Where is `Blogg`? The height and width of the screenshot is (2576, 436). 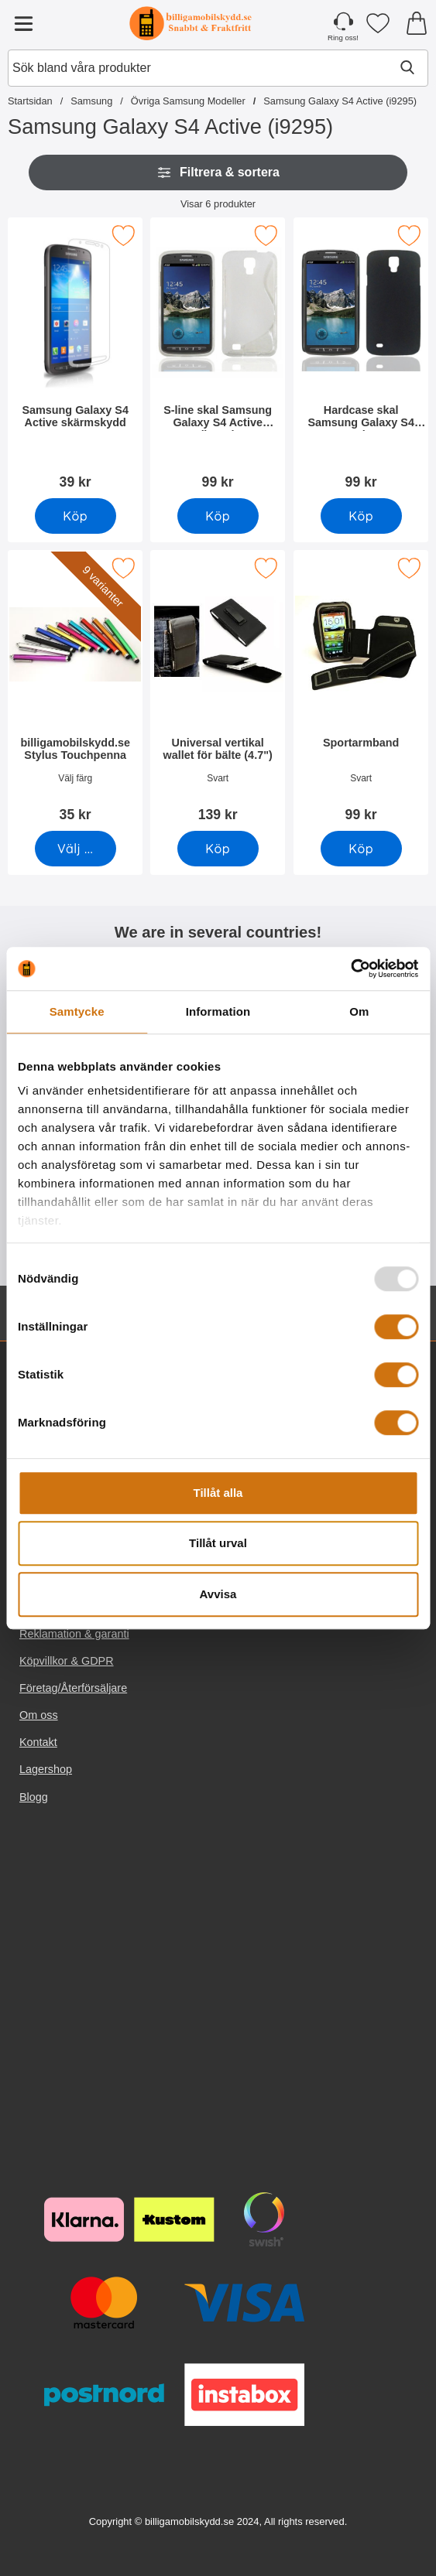
Blogg is located at coordinates (33, 1797).